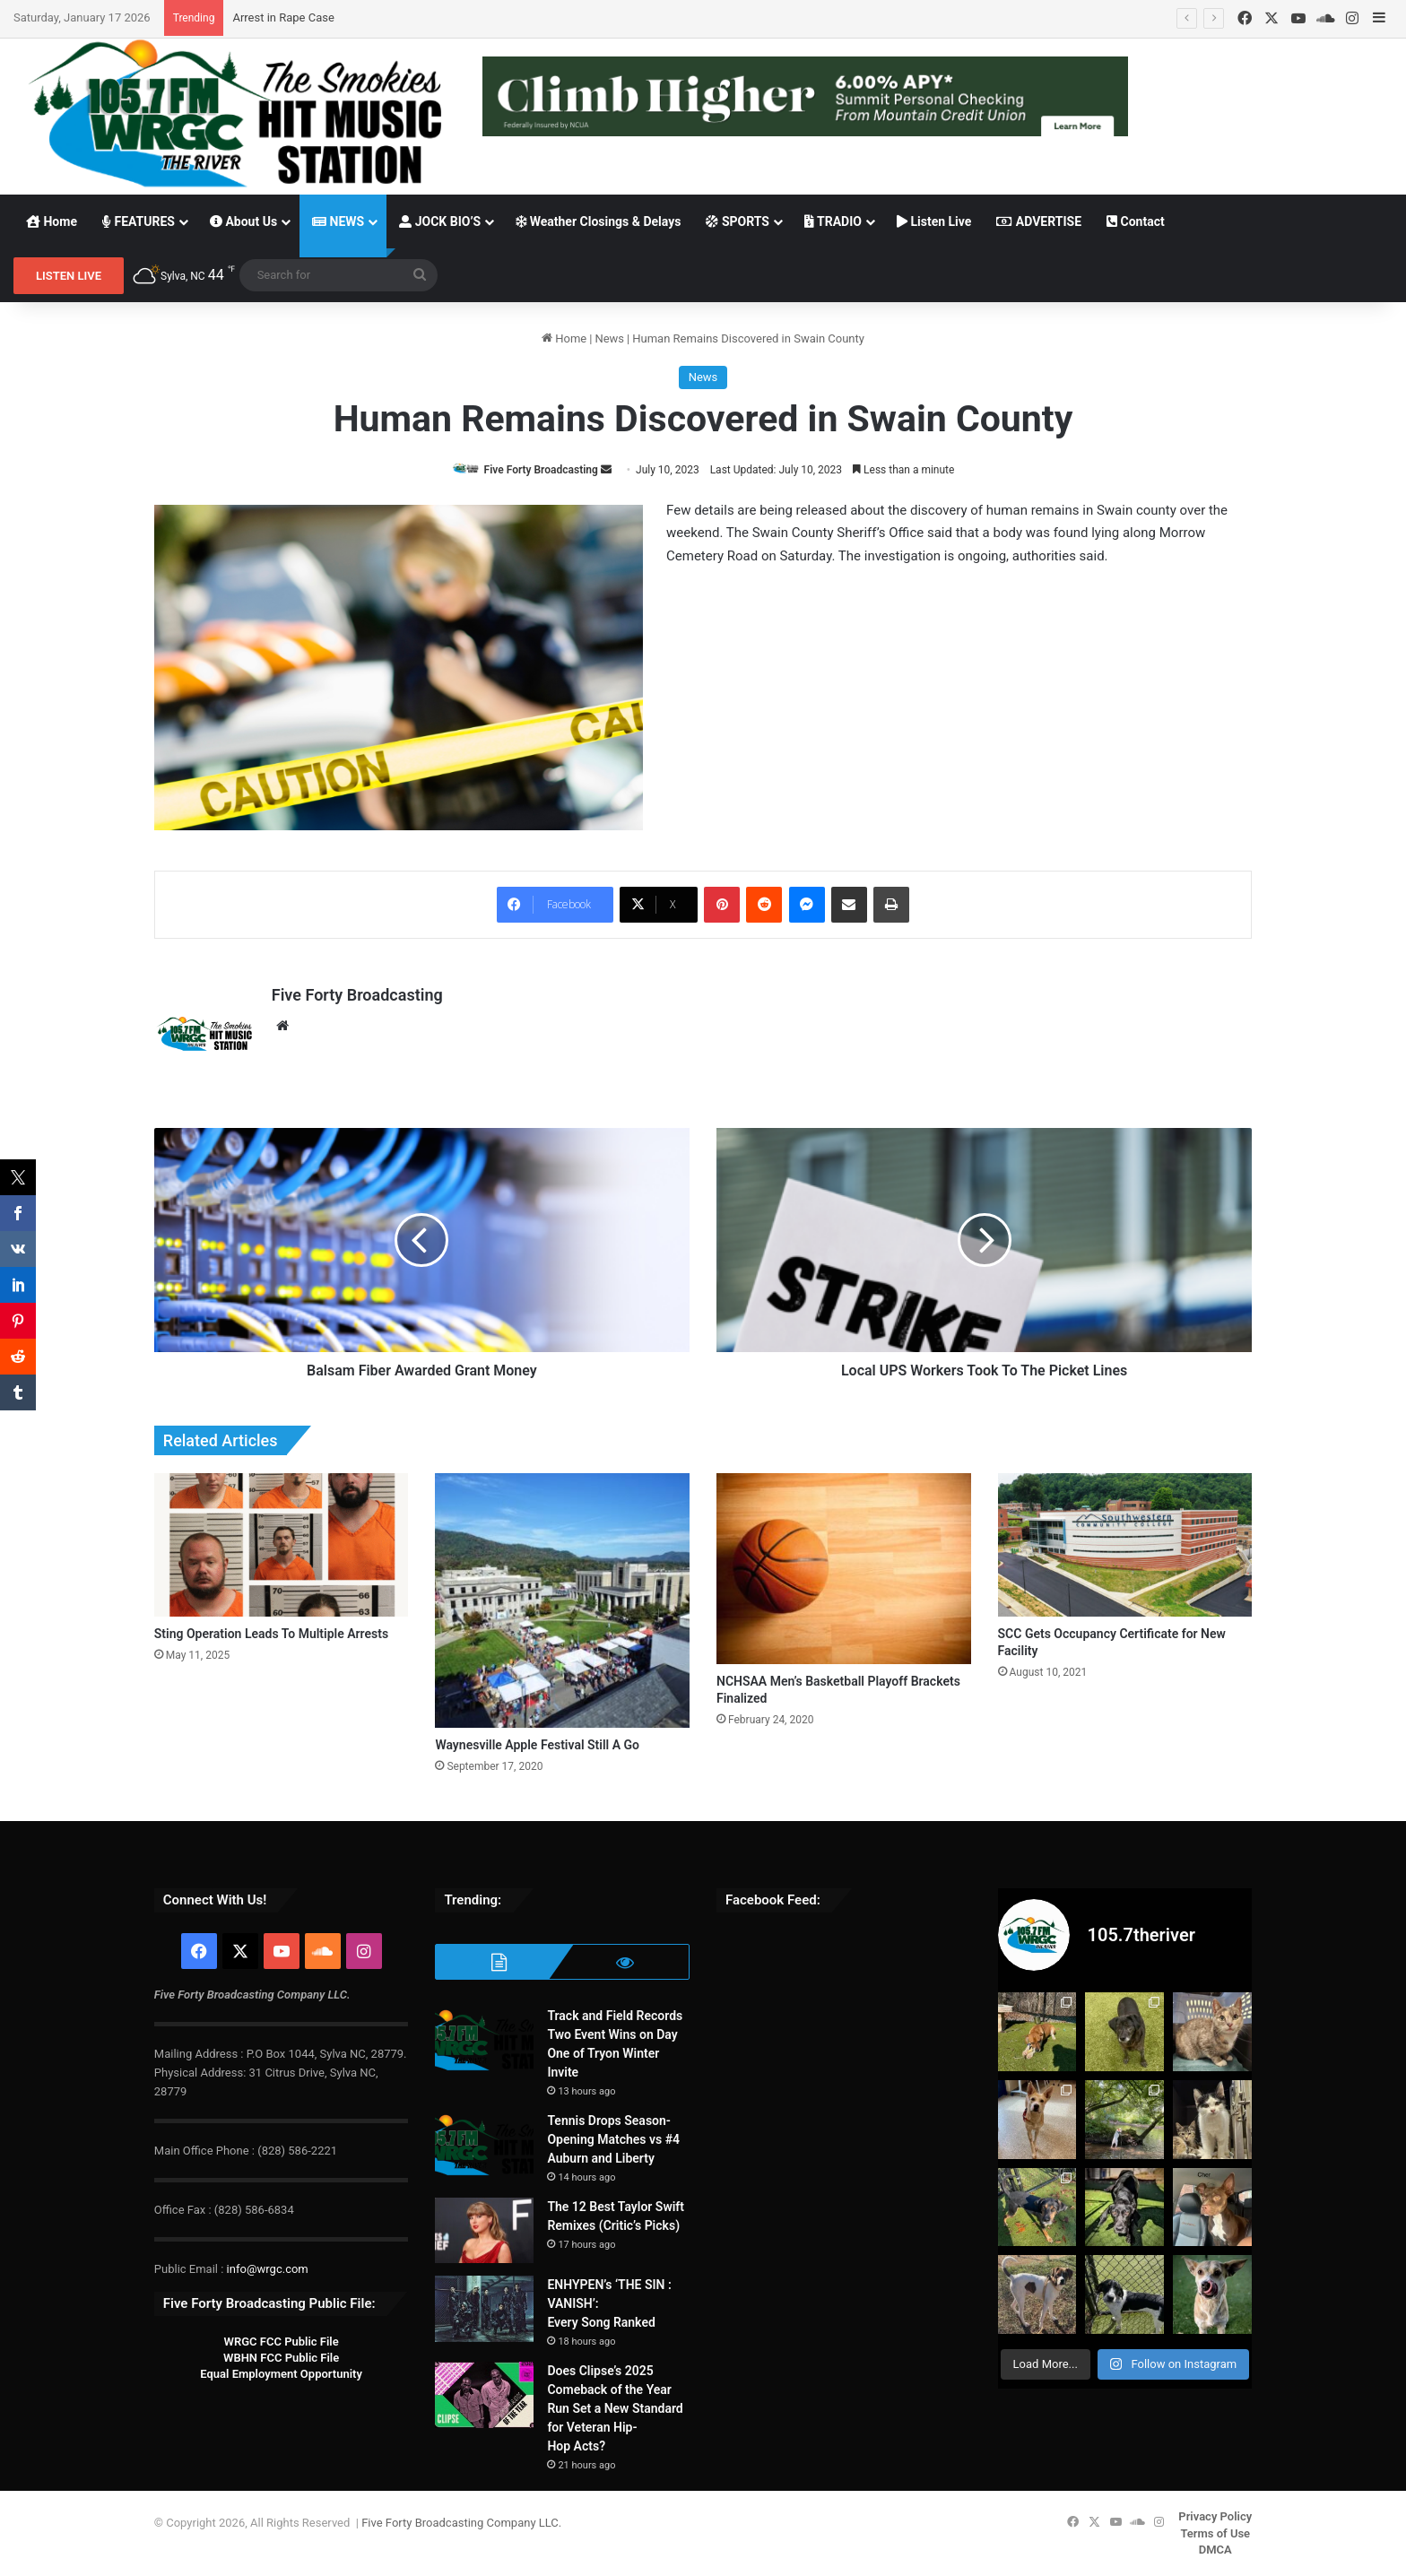  Describe the element at coordinates (541, 470) in the screenshot. I see `Five Forty Broadcasting` at that location.